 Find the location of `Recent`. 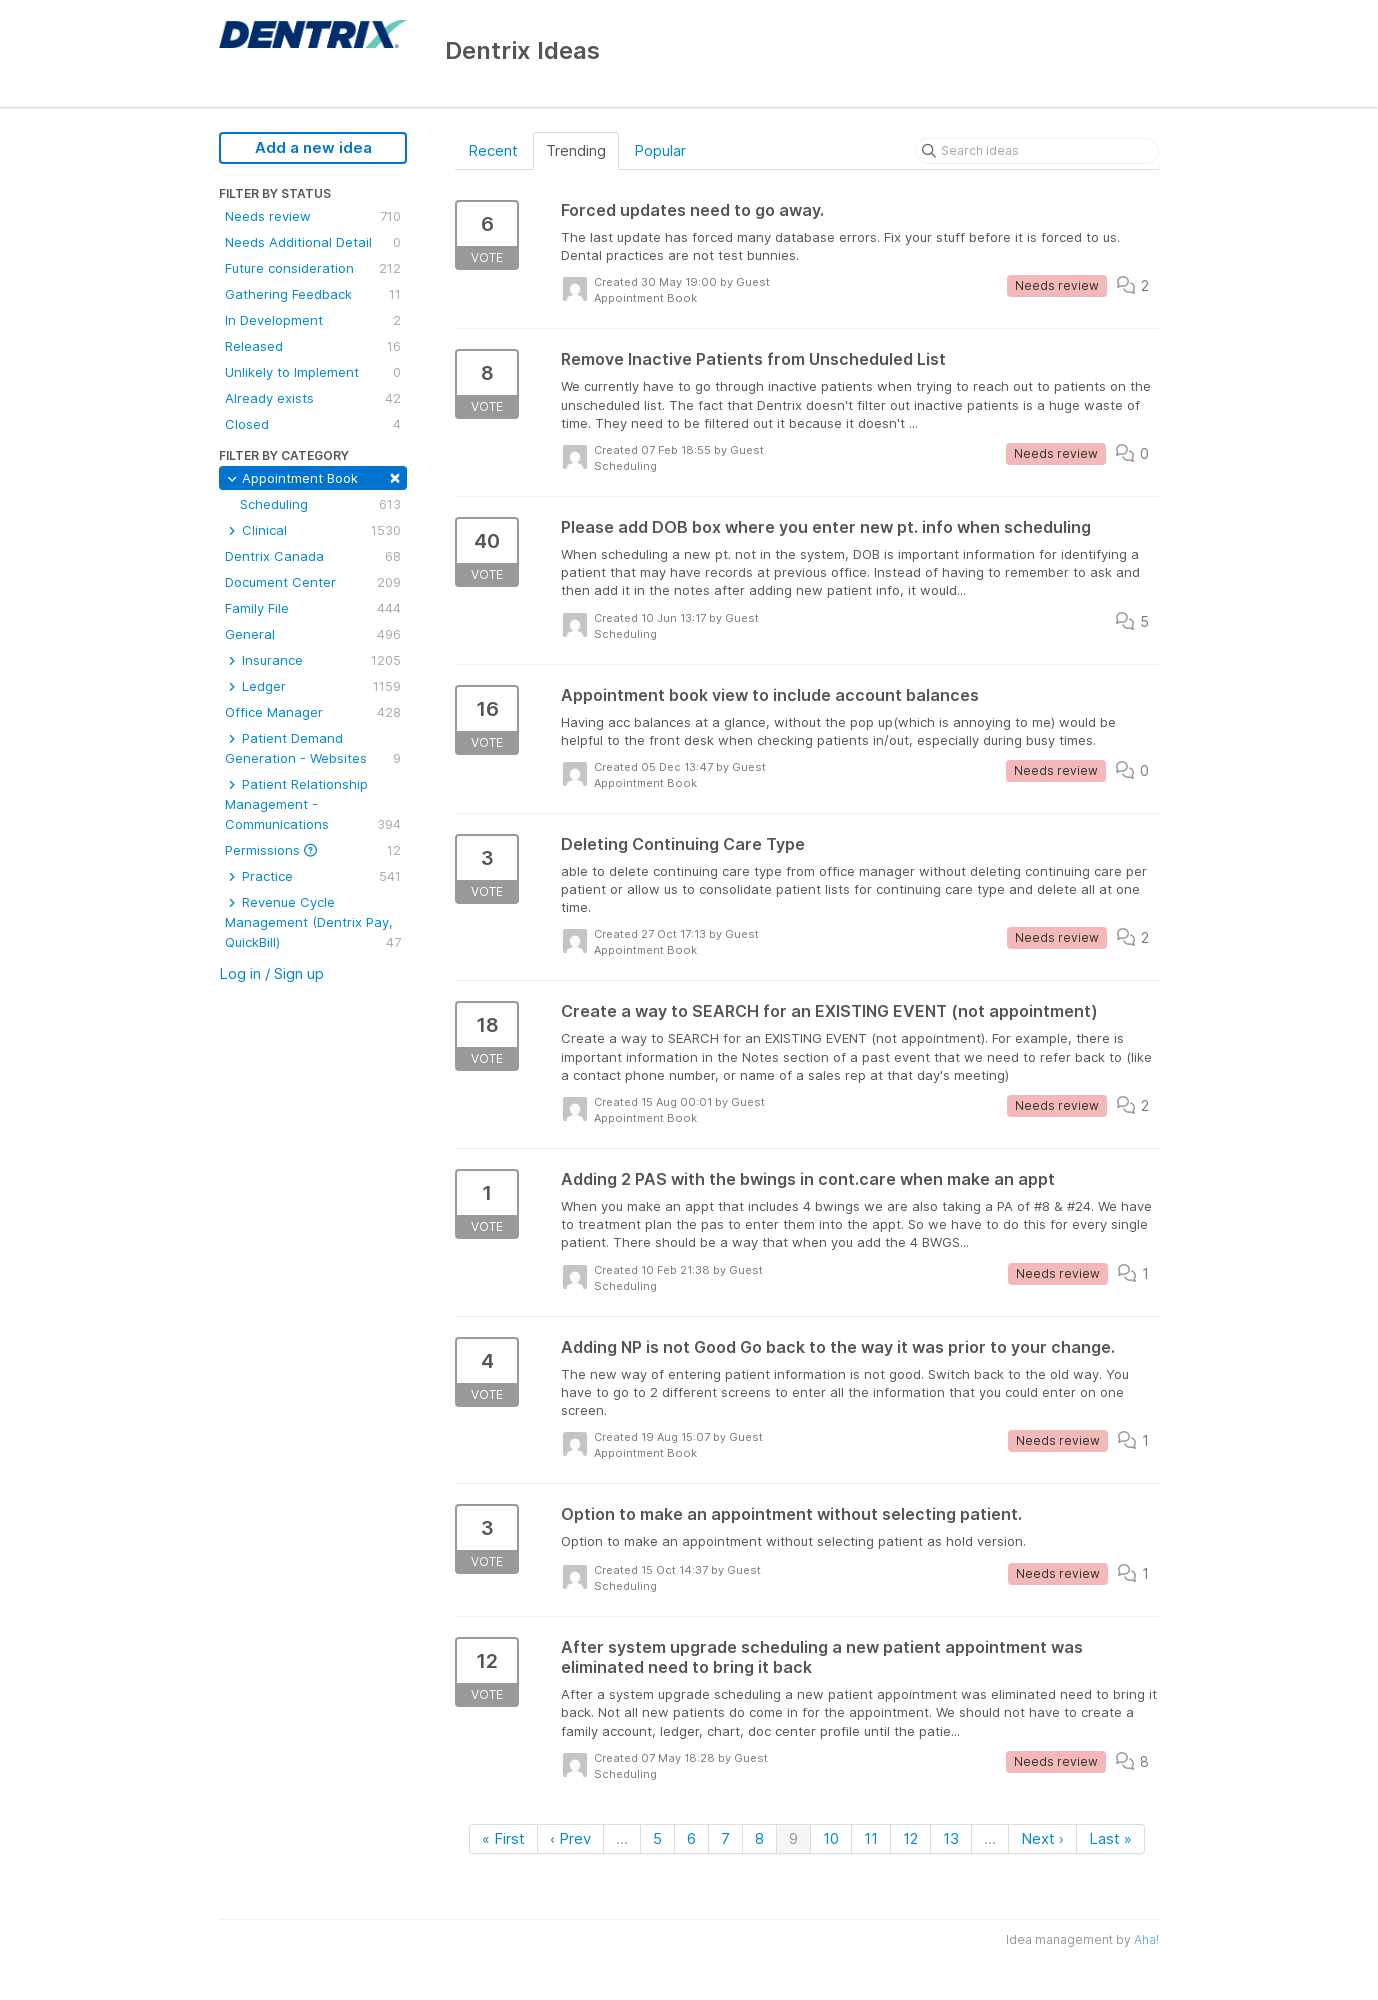

Recent is located at coordinates (493, 150).